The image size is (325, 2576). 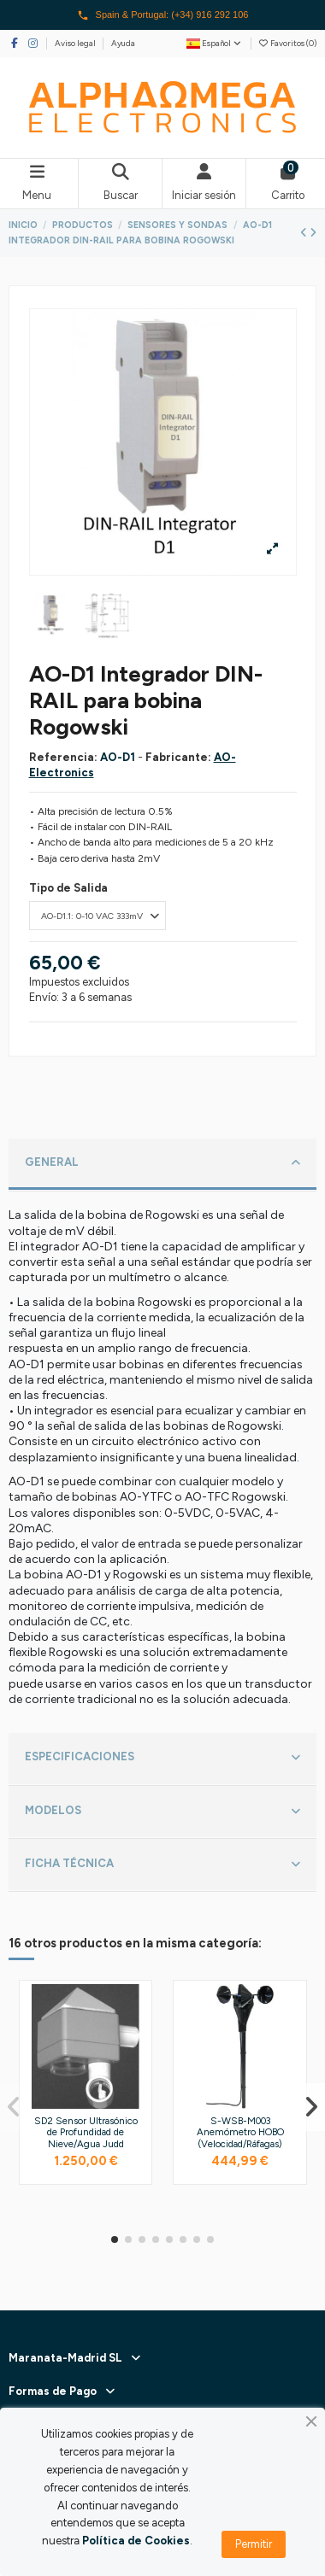 What do you see at coordinates (214, 43) in the screenshot?
I see `Español` at bounding box center [214, 43].